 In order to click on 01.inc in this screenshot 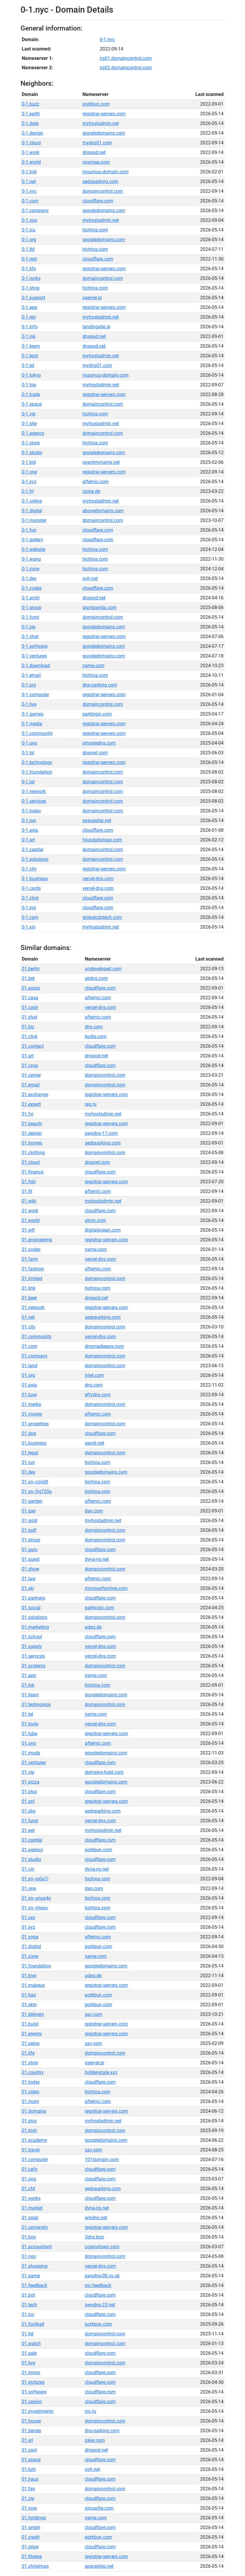, I will do `click(28, 2314)`.